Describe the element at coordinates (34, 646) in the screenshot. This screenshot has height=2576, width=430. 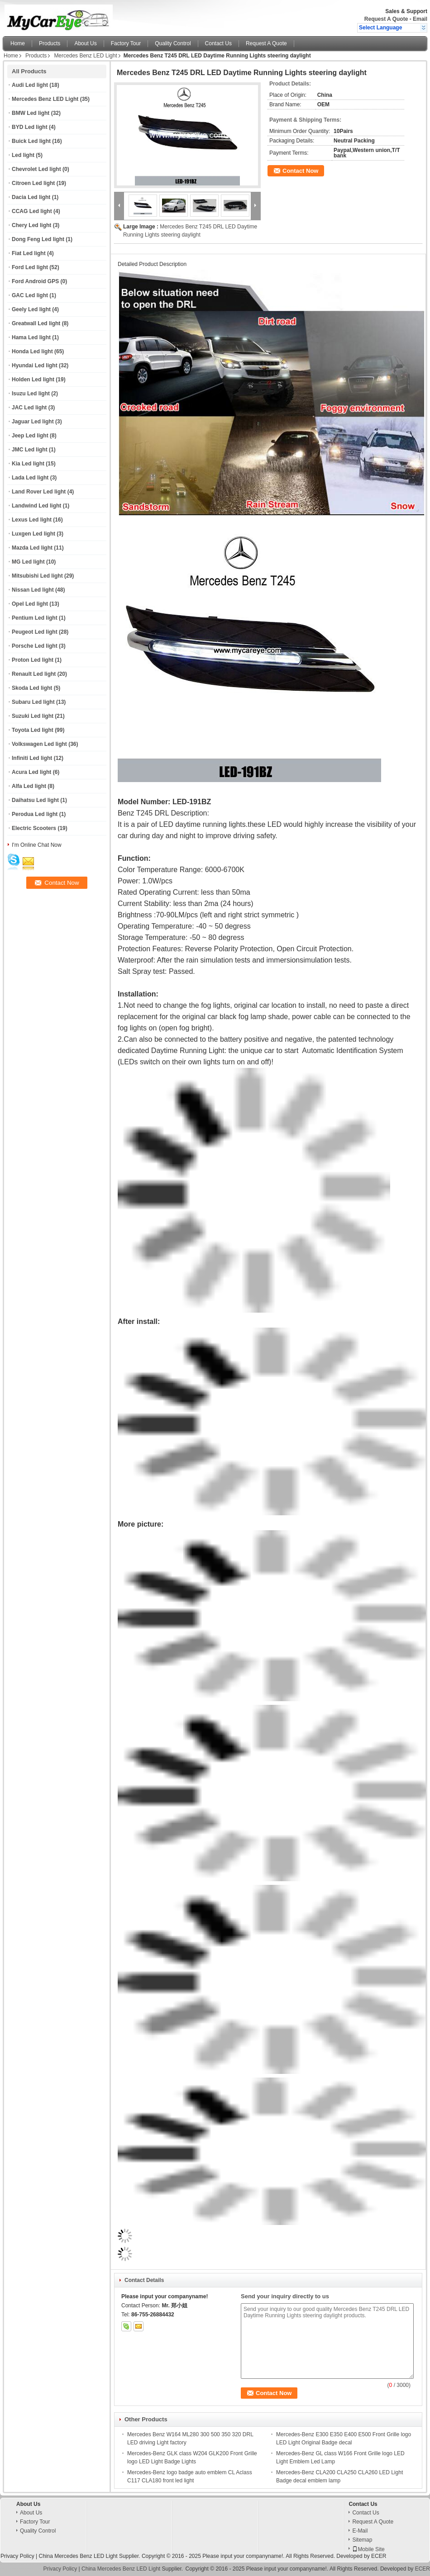
I see `Porsche Led light` at that location.